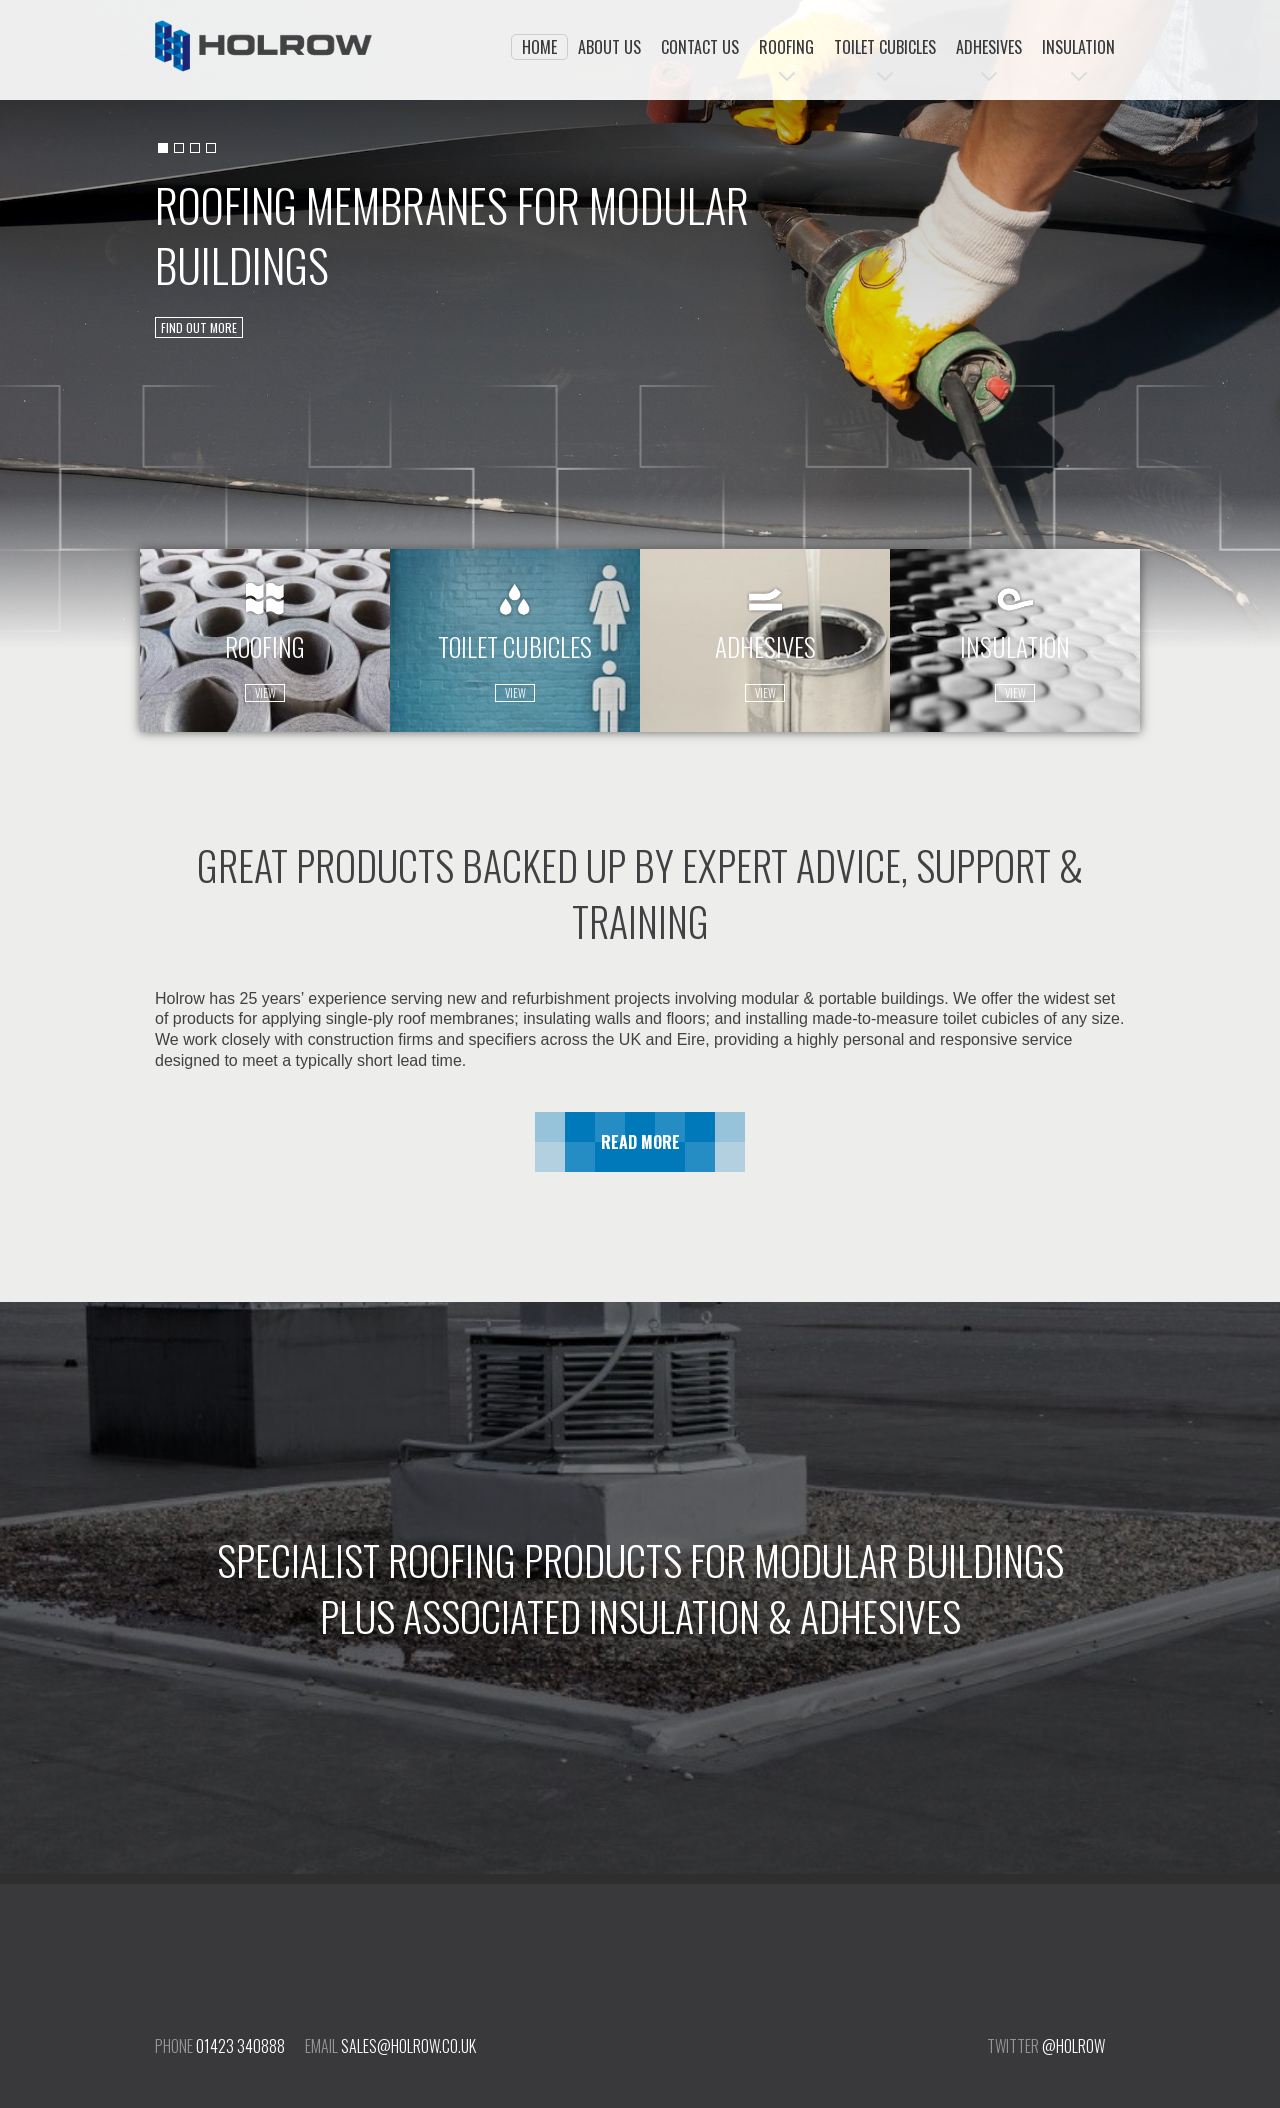 The width and height of the screenshot is (1280, 2108). What do you see at coordinates (1078, 47) in the screenshot?
I see `Insulation` at bounding box center [1078, 47].